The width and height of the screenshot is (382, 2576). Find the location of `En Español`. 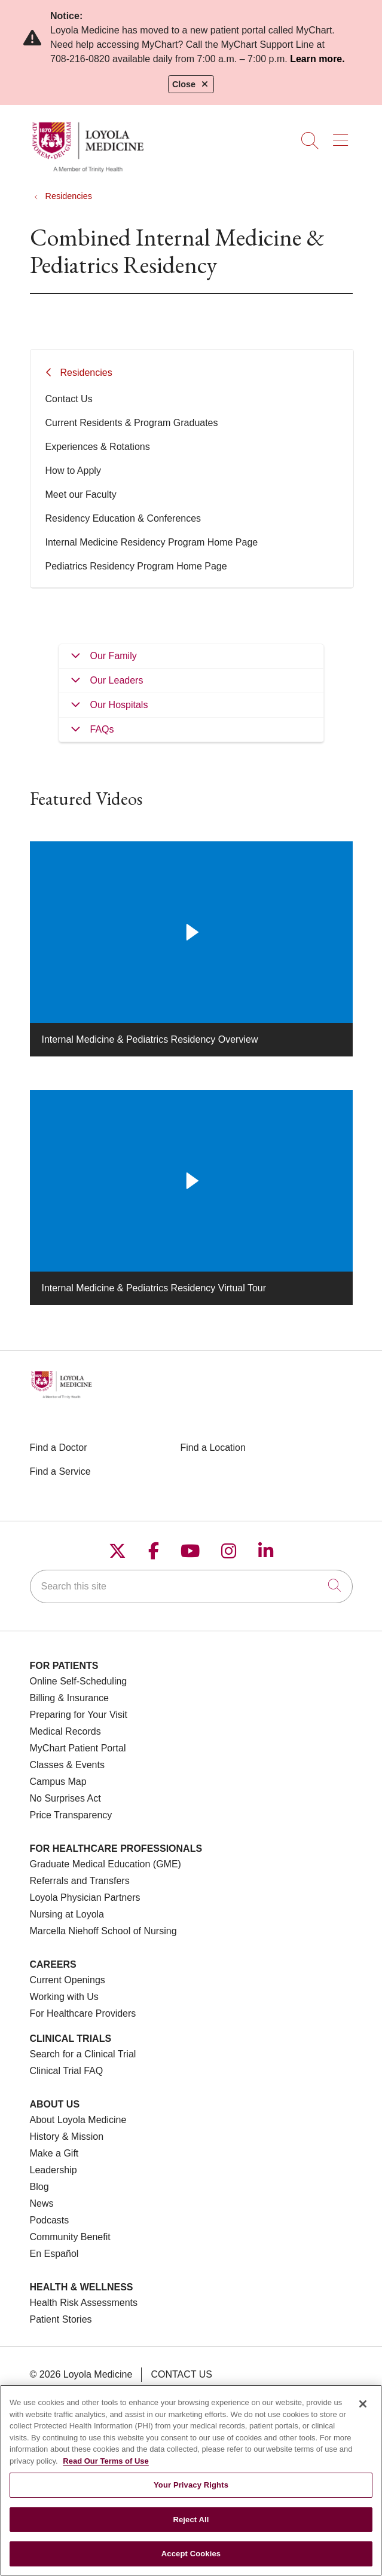

En Español is located at coordinates (54, 2254).